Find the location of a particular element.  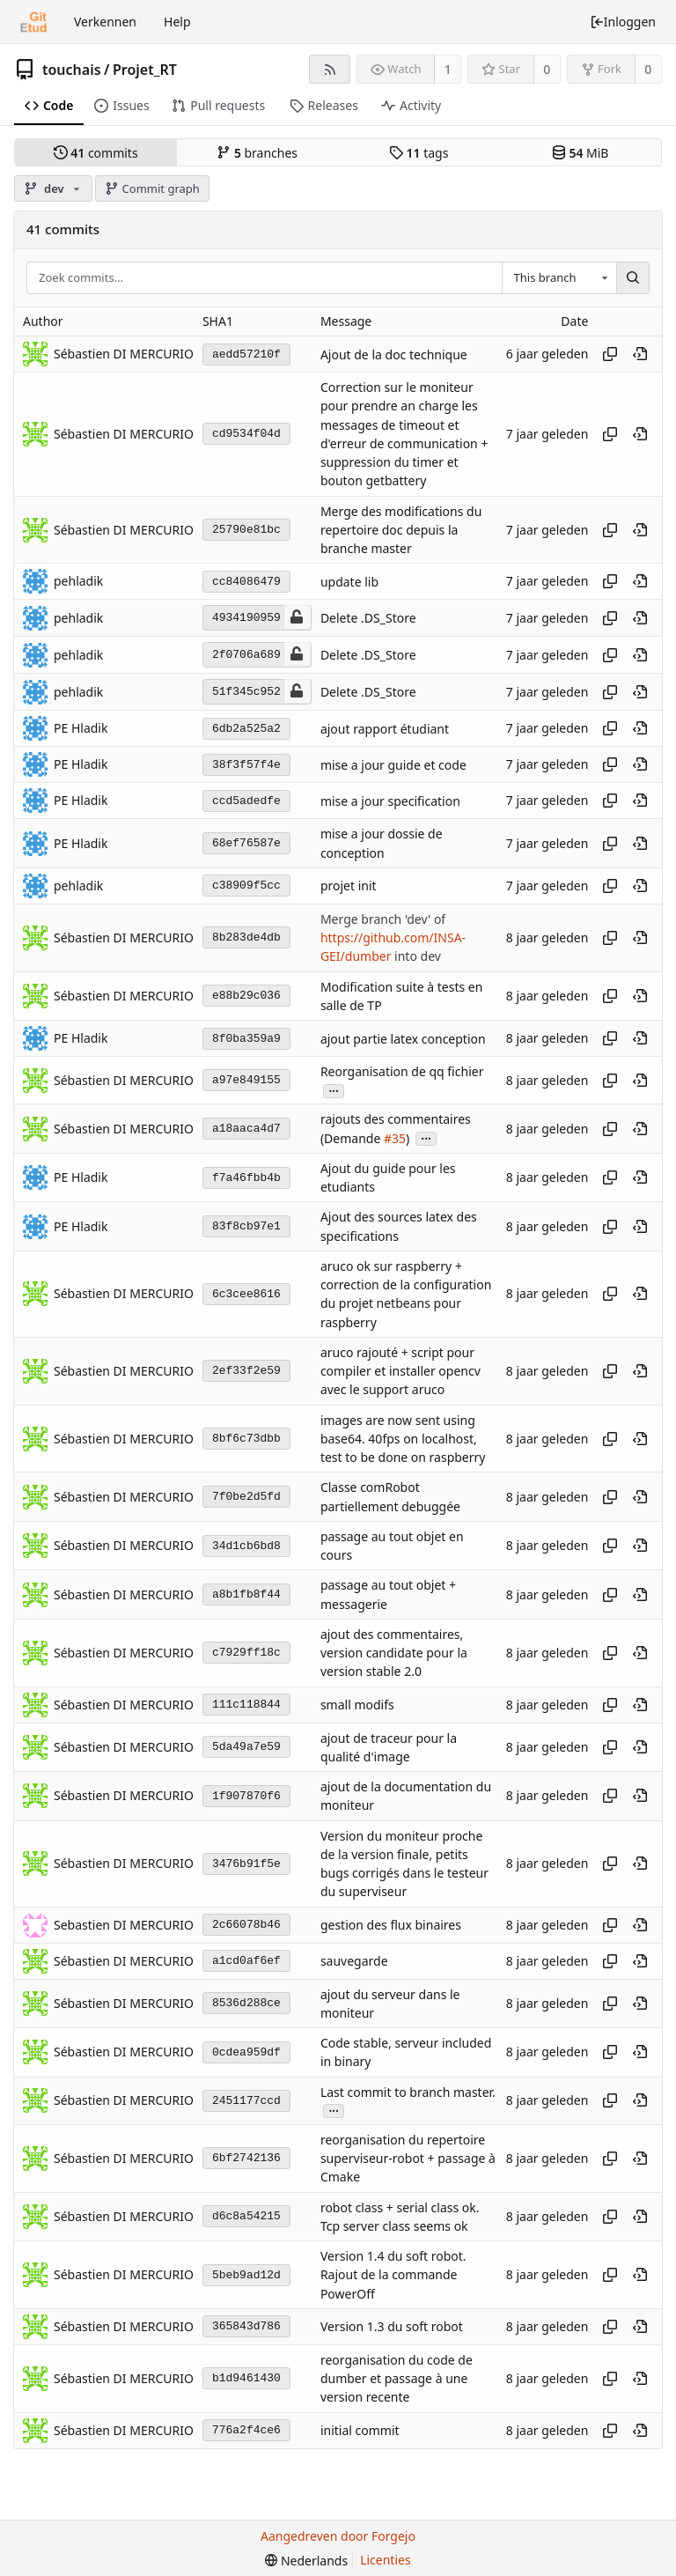

mise a jour guide et code is located at coordinates (393, 765).